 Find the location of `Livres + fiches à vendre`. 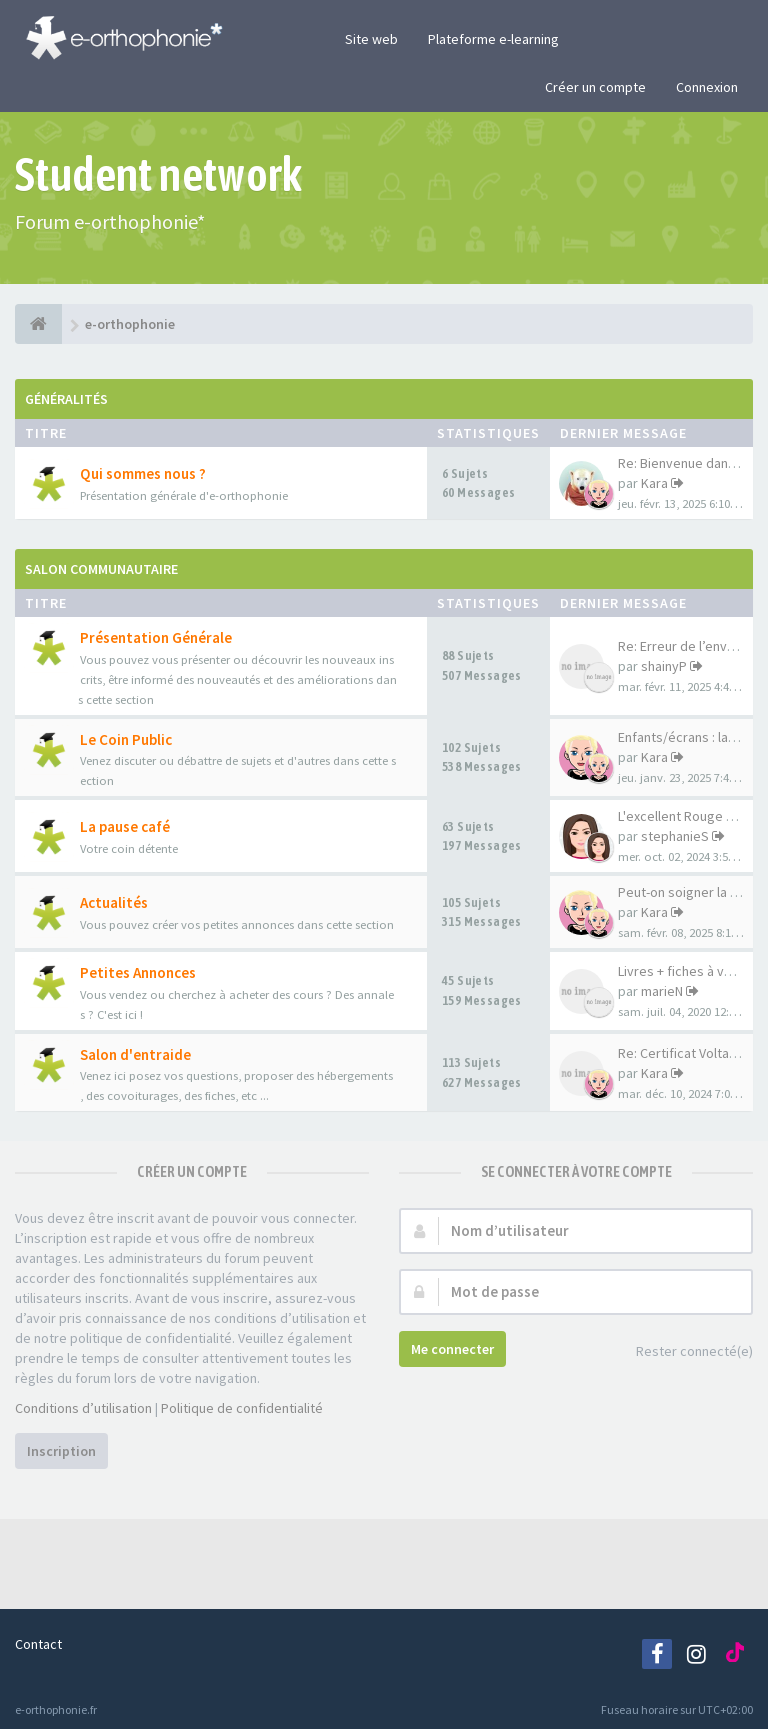

Livres + fiches à vendre is located at coordinates (689, 971).